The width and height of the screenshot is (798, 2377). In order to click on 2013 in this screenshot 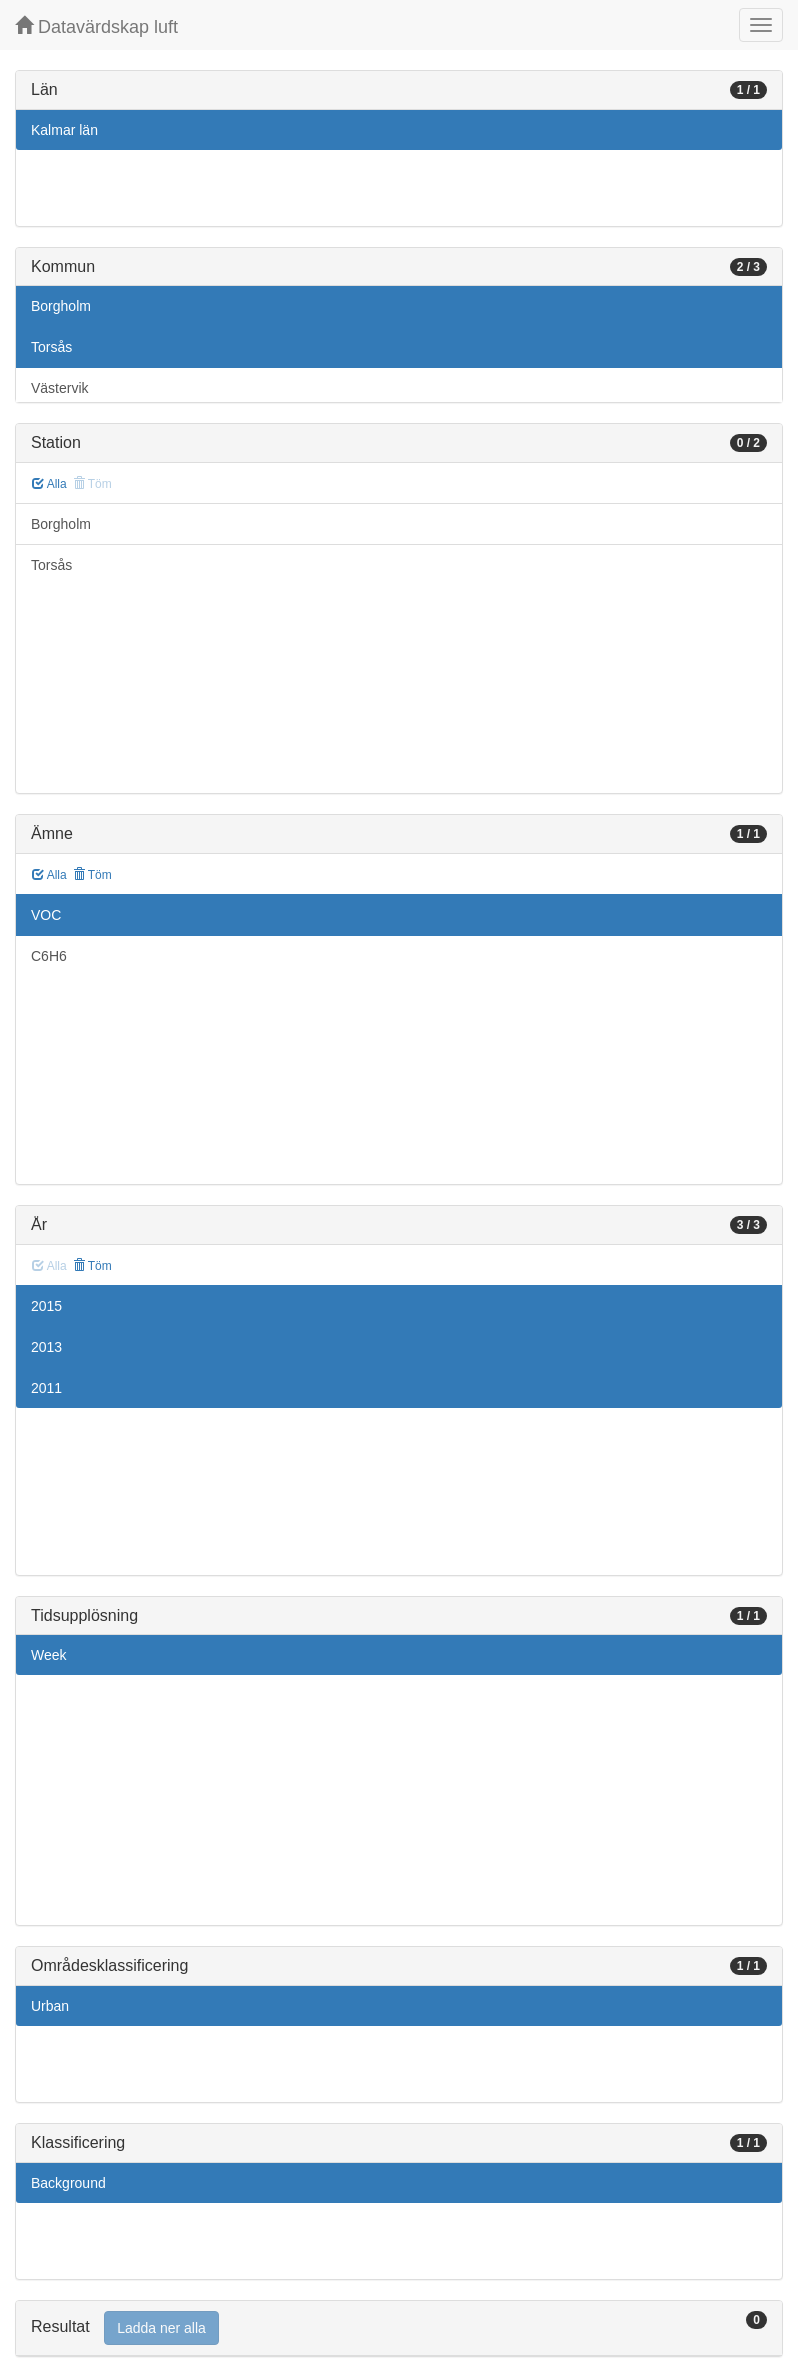, I will do `click(46, 1347)`.